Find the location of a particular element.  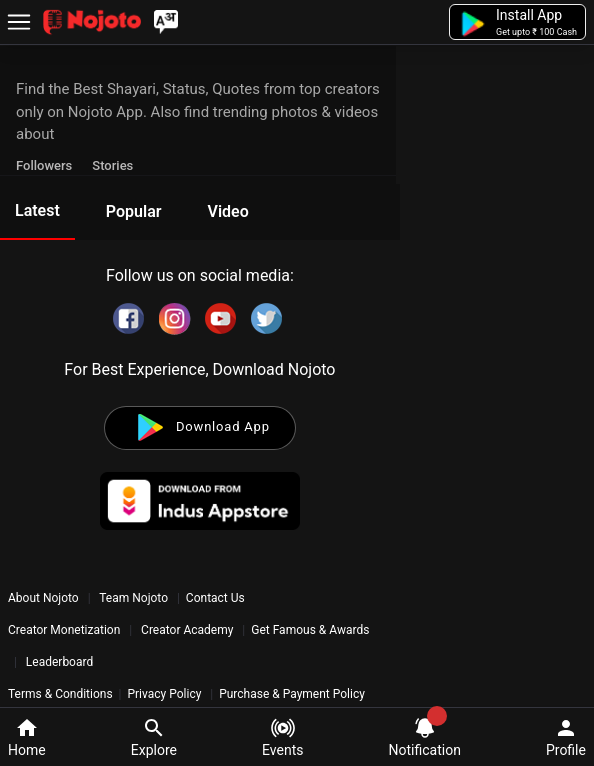

Terms & Conditions is located at coordinates (60, 694).